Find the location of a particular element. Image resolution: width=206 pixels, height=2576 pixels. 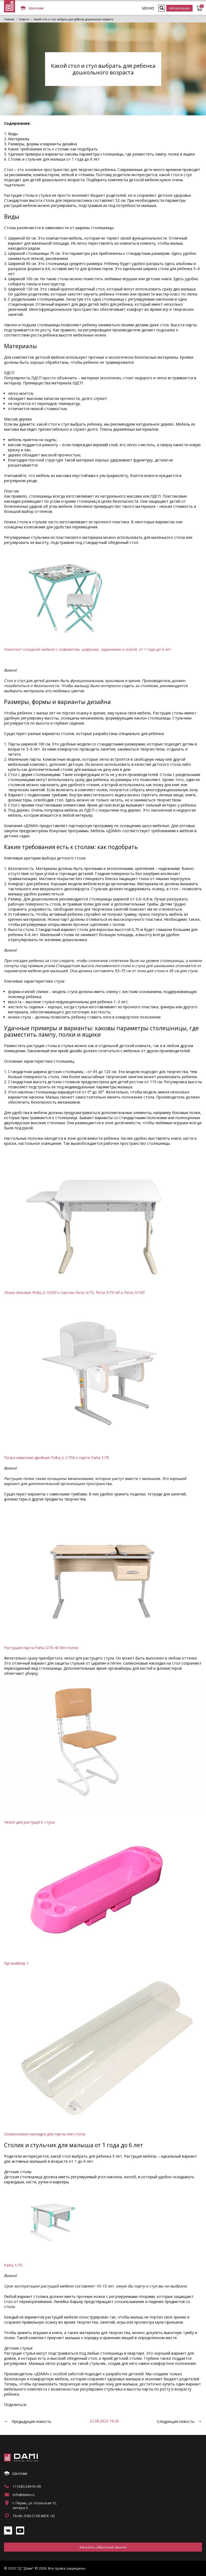

Parta 1/75 is located at coordinates (13, 2265).